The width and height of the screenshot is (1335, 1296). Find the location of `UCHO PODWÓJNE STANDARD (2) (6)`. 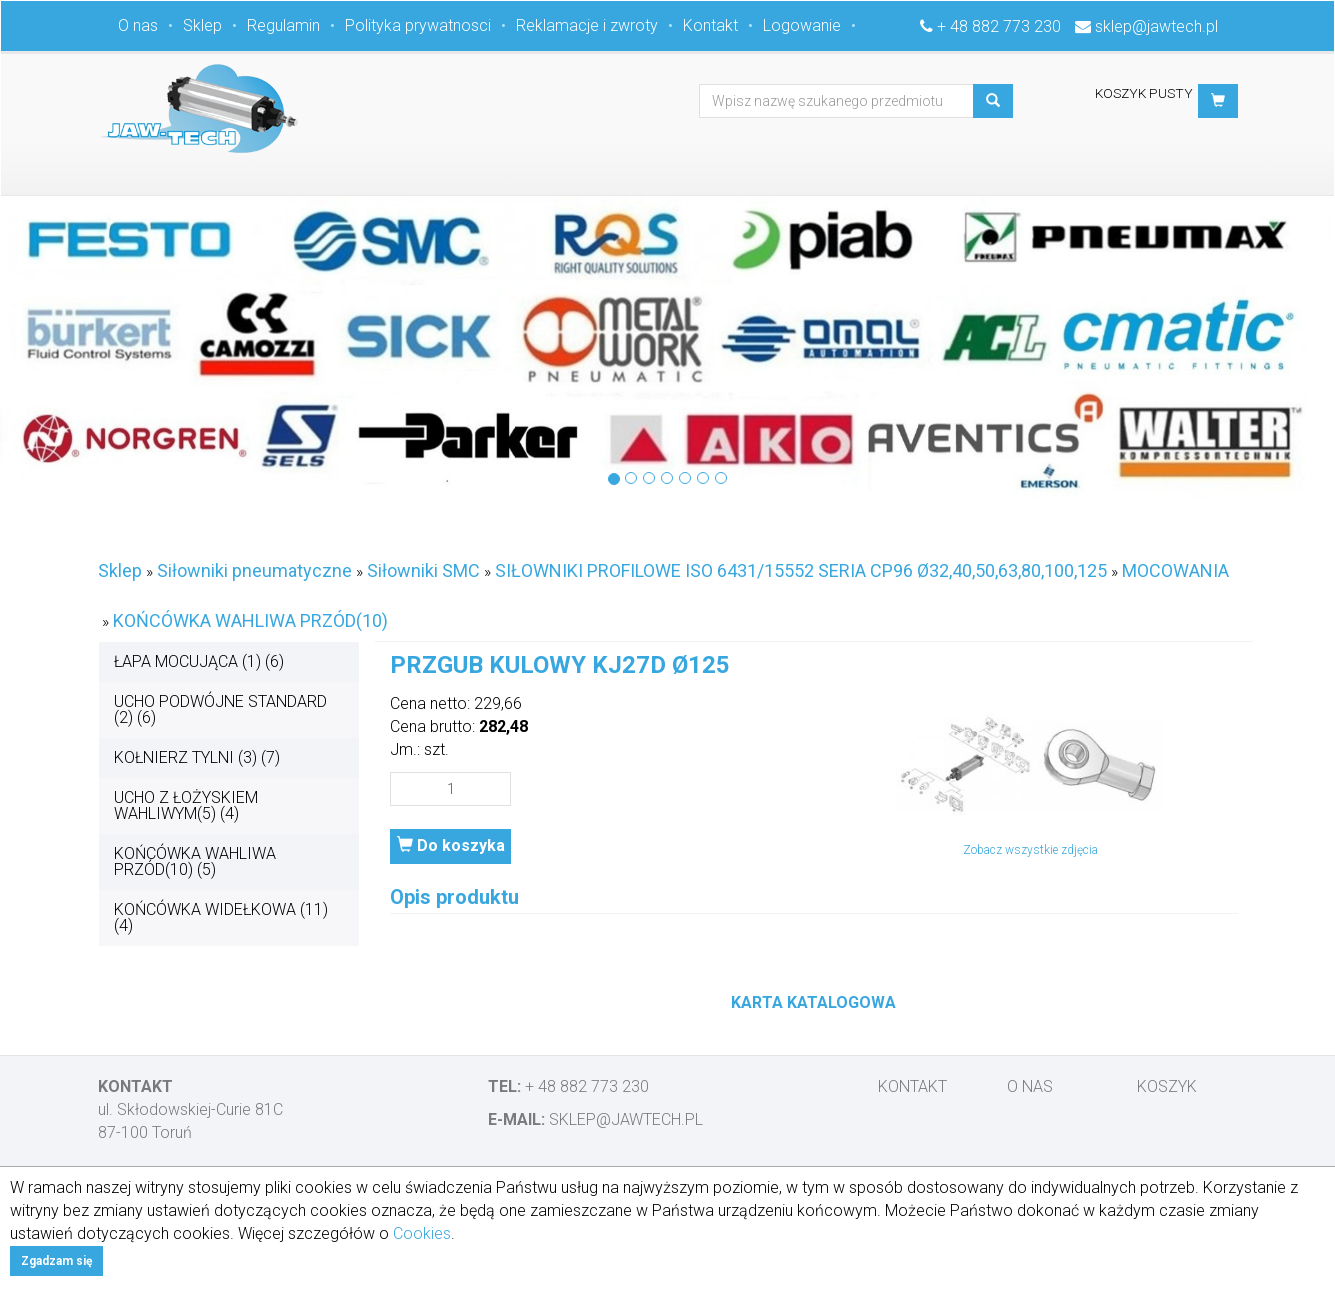

UCHO PODWÓJNE STANDARD (2) (6) is located at coordinates (220, 709).